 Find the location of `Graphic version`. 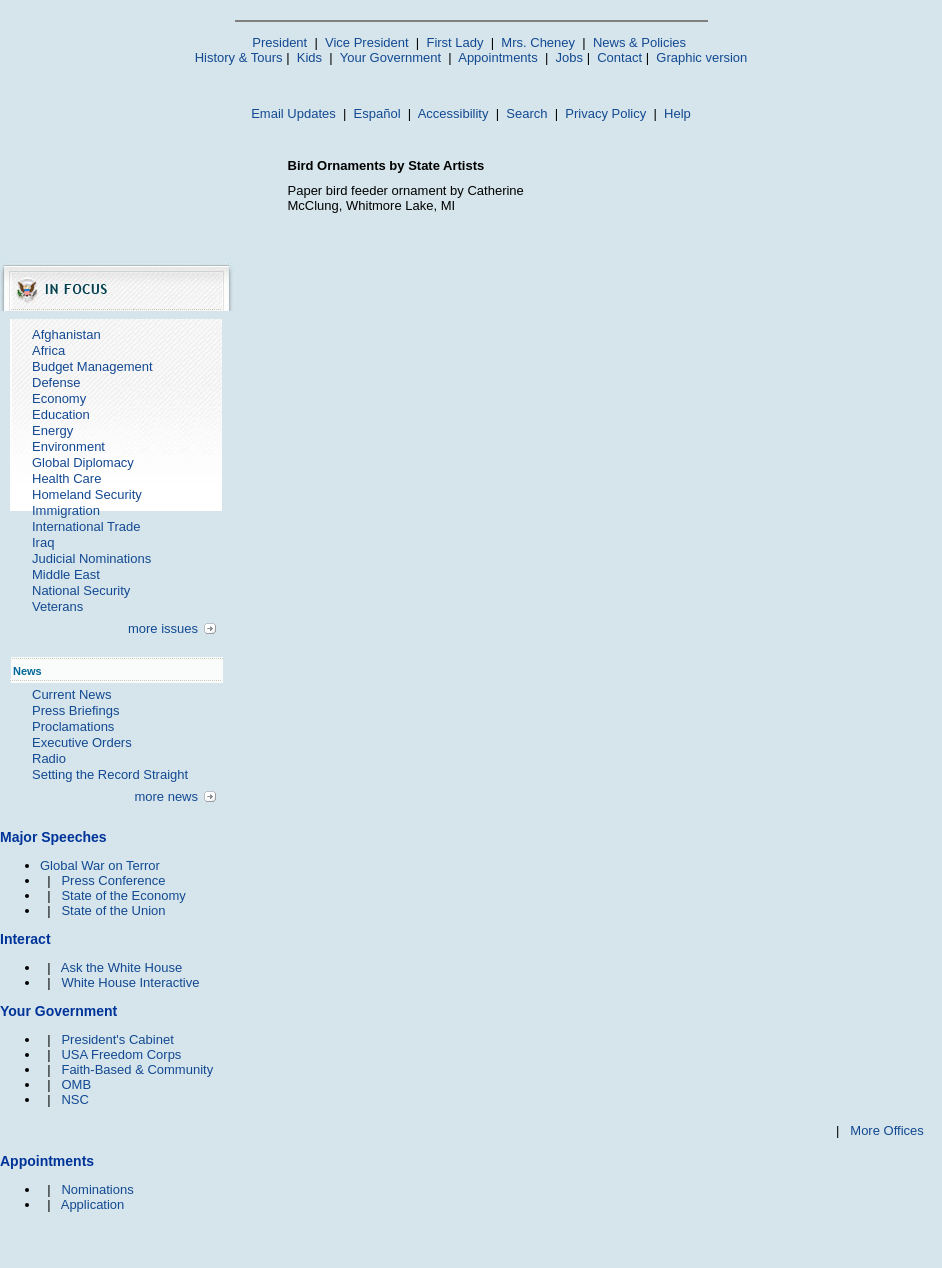

Graphic version is located at coordinates (701, 57).